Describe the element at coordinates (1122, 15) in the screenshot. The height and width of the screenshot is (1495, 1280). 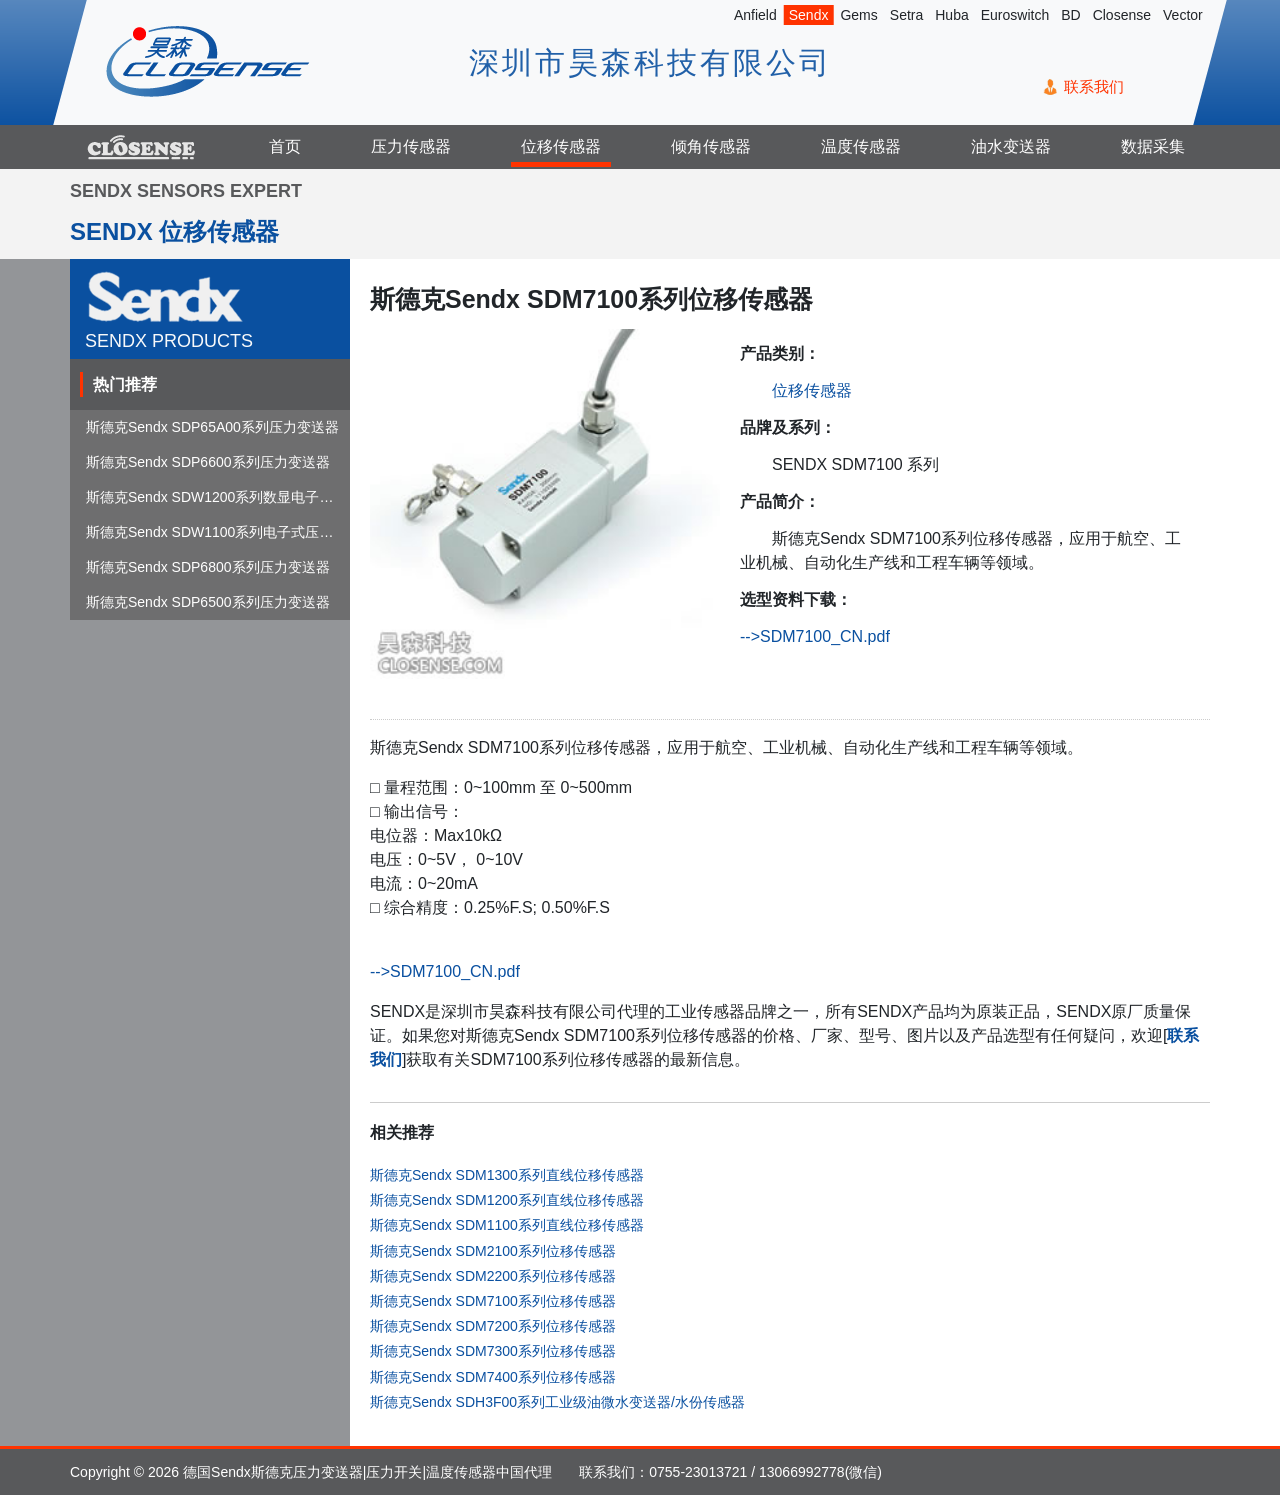
I see `Closense` at that location.